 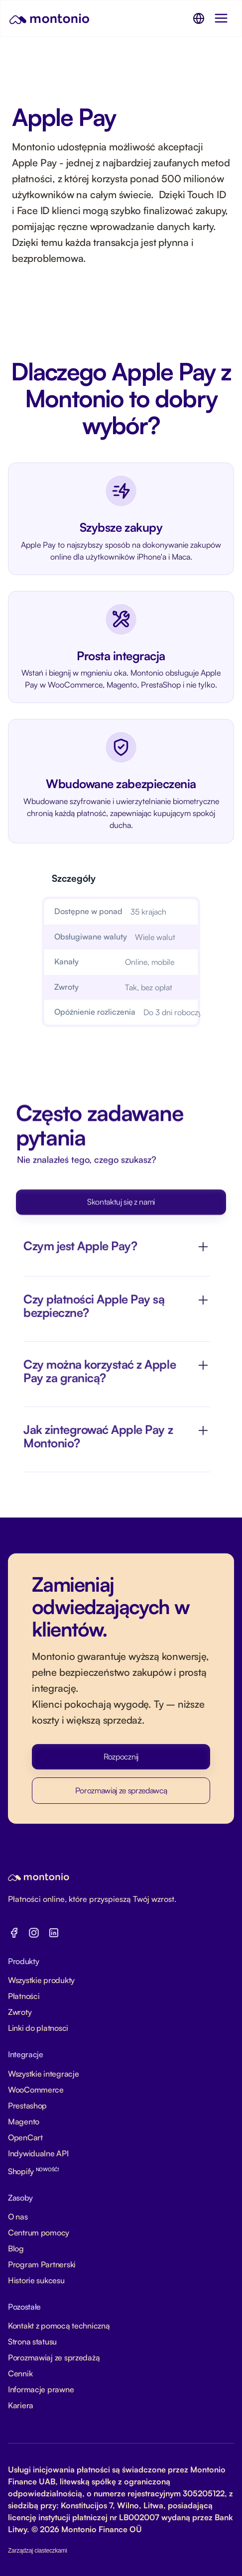 I want to click on Magento, so click(x=23, y=2121).